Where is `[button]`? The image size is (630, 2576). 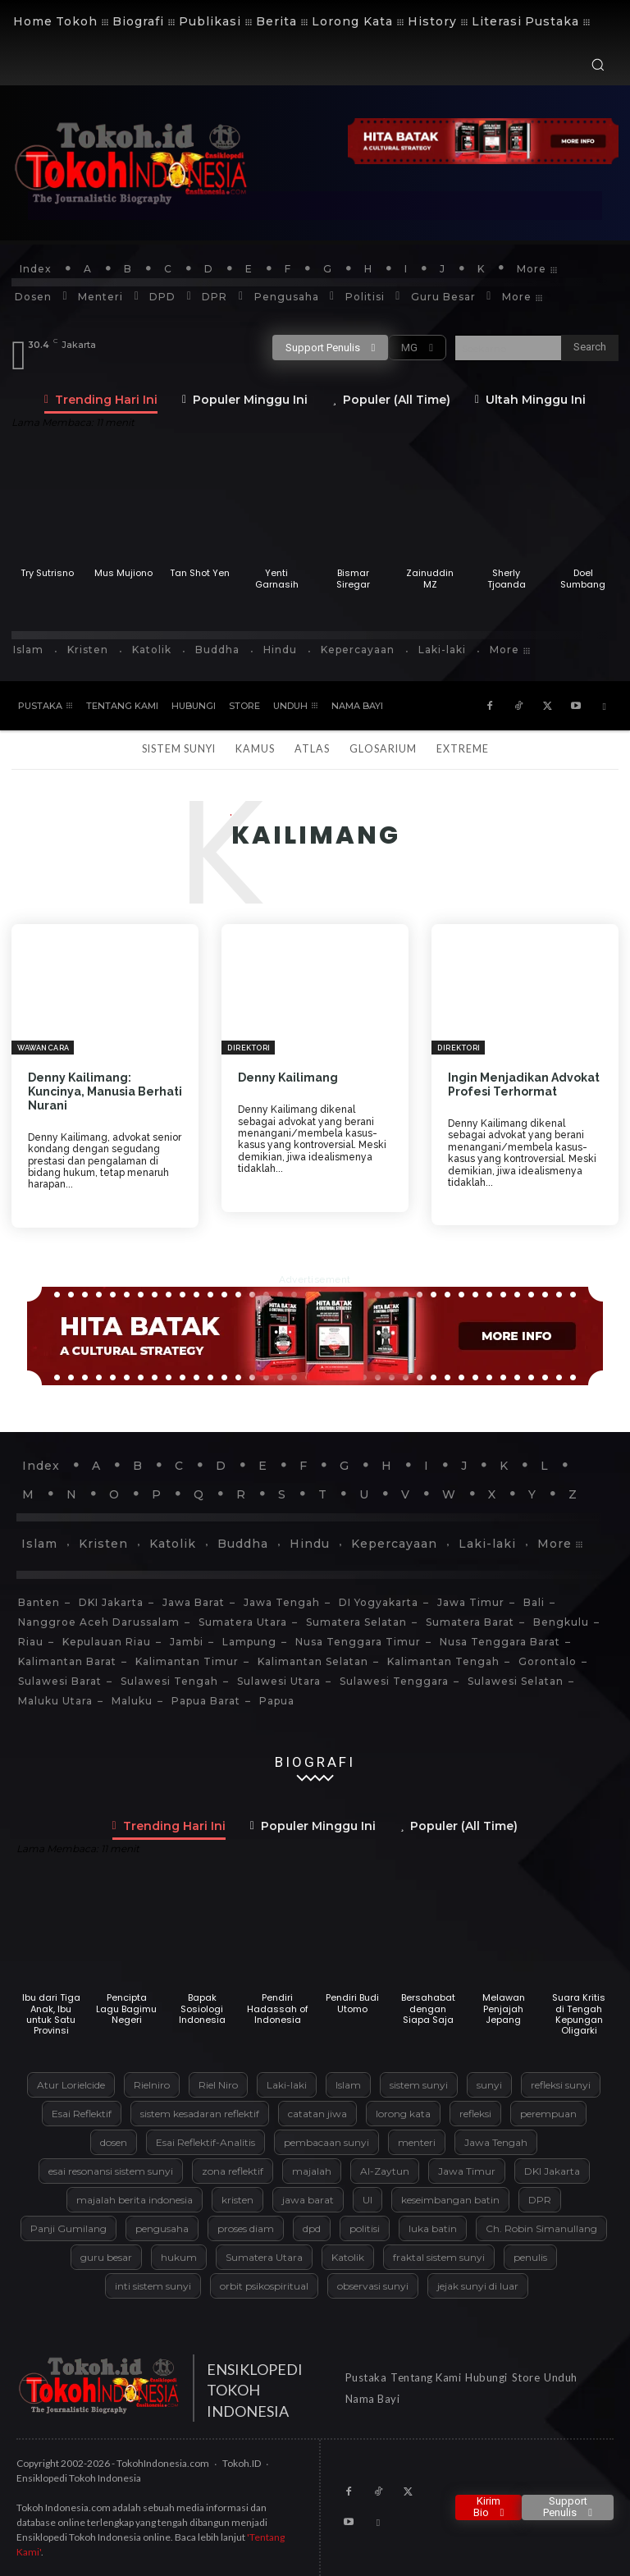
[button] is located at coordinates (598, 64).